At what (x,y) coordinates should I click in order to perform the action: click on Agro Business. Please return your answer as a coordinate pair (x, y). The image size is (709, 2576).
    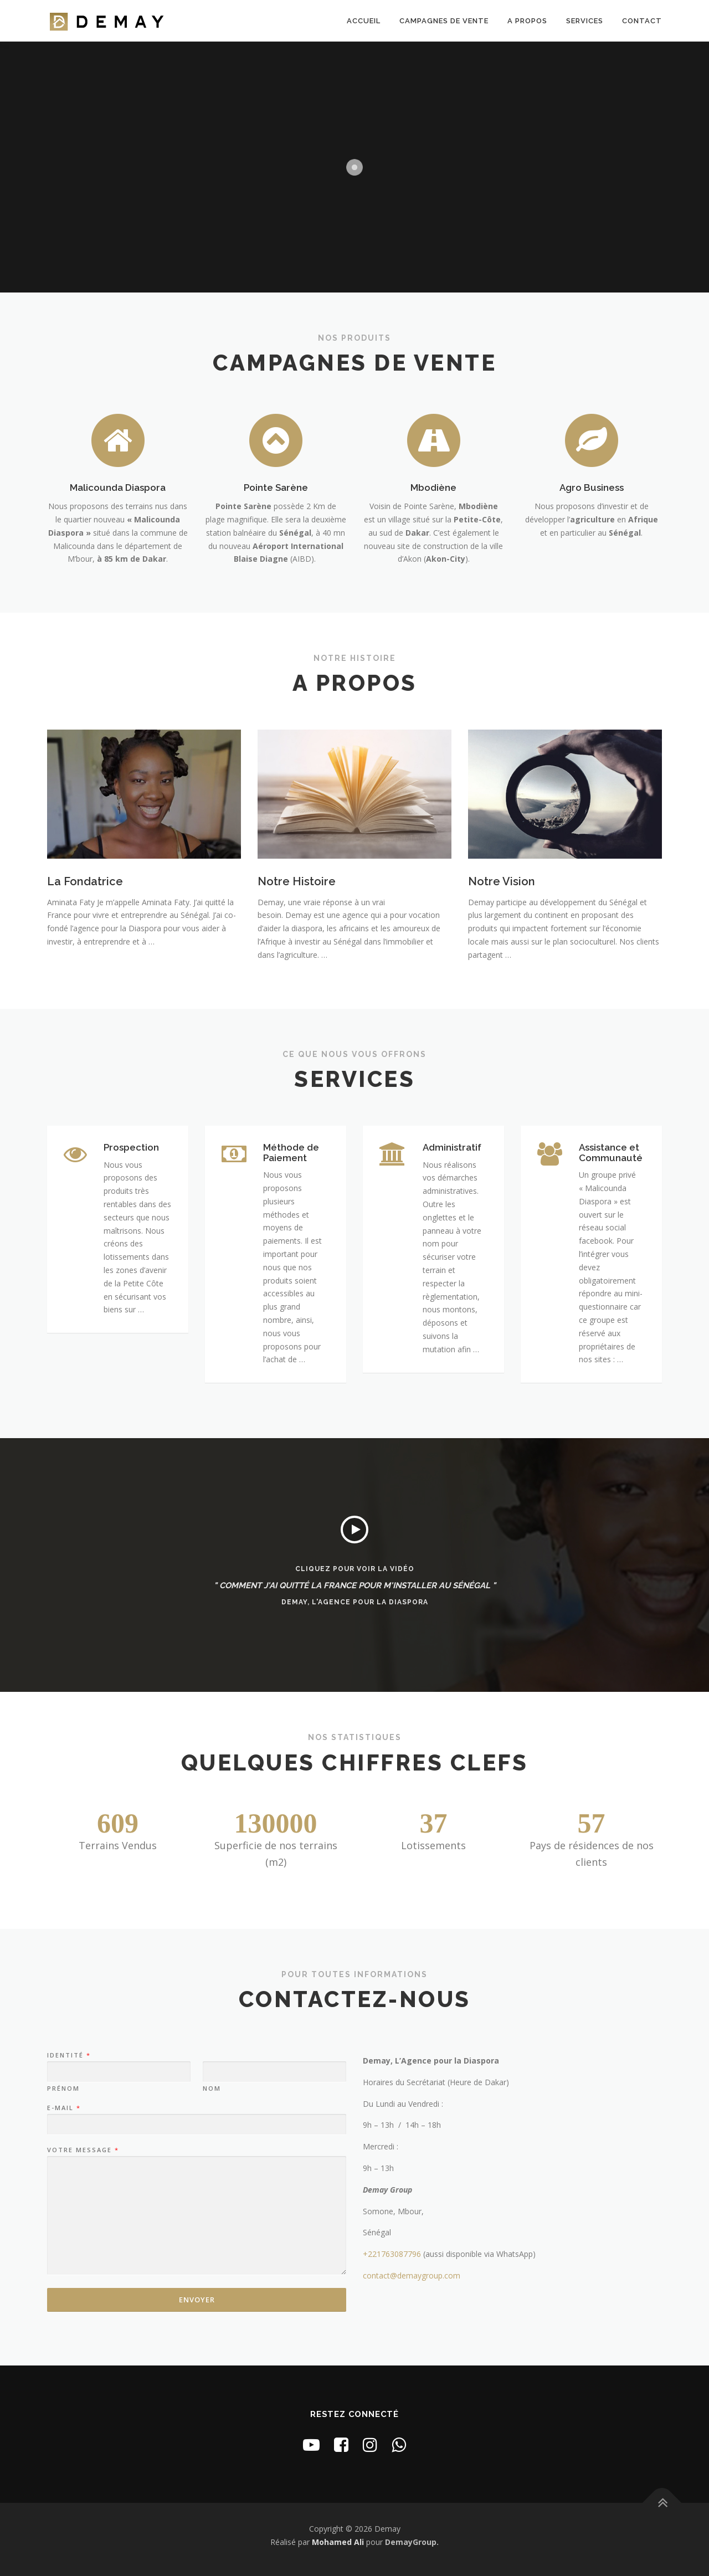
    Looking at the image, I should click on (591, 487).